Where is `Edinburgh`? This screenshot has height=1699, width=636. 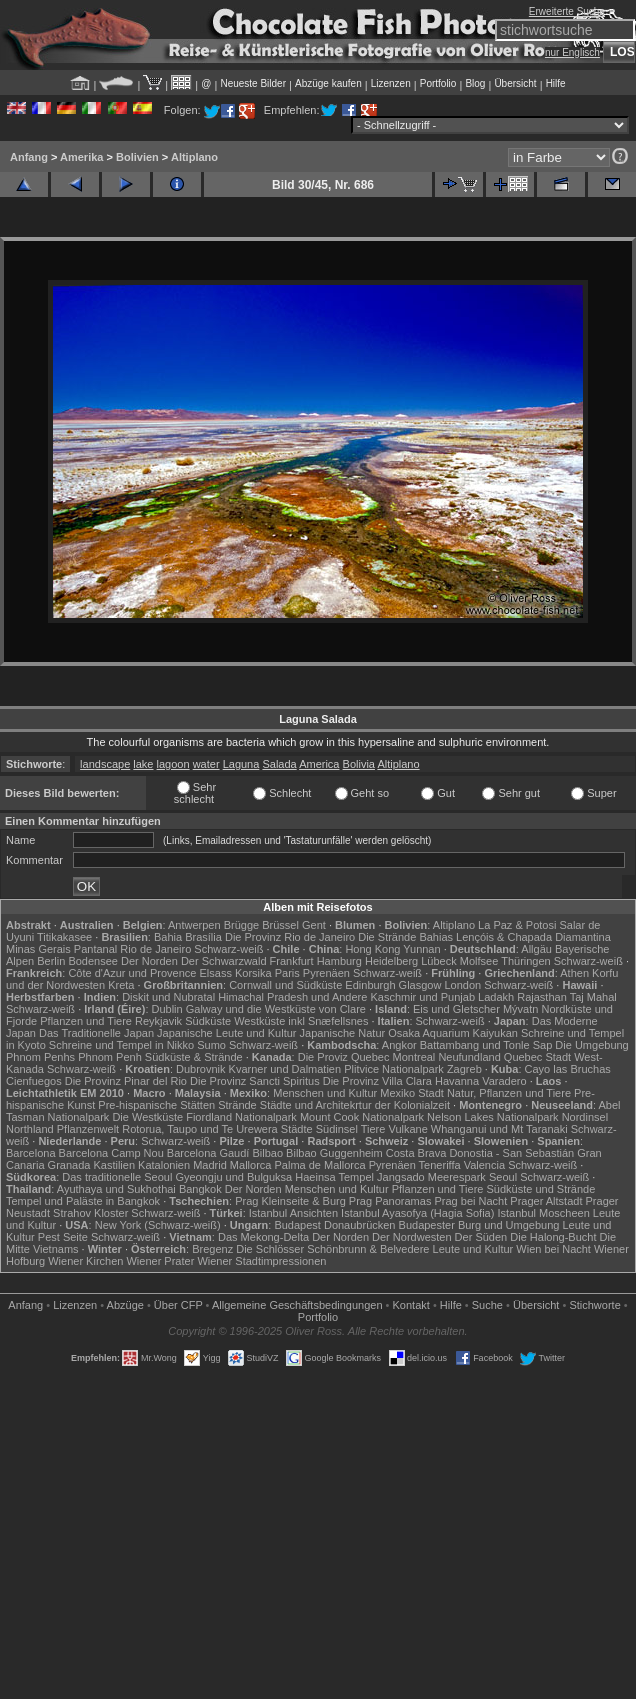
Edinburgh is located at coordinates (370, 985).